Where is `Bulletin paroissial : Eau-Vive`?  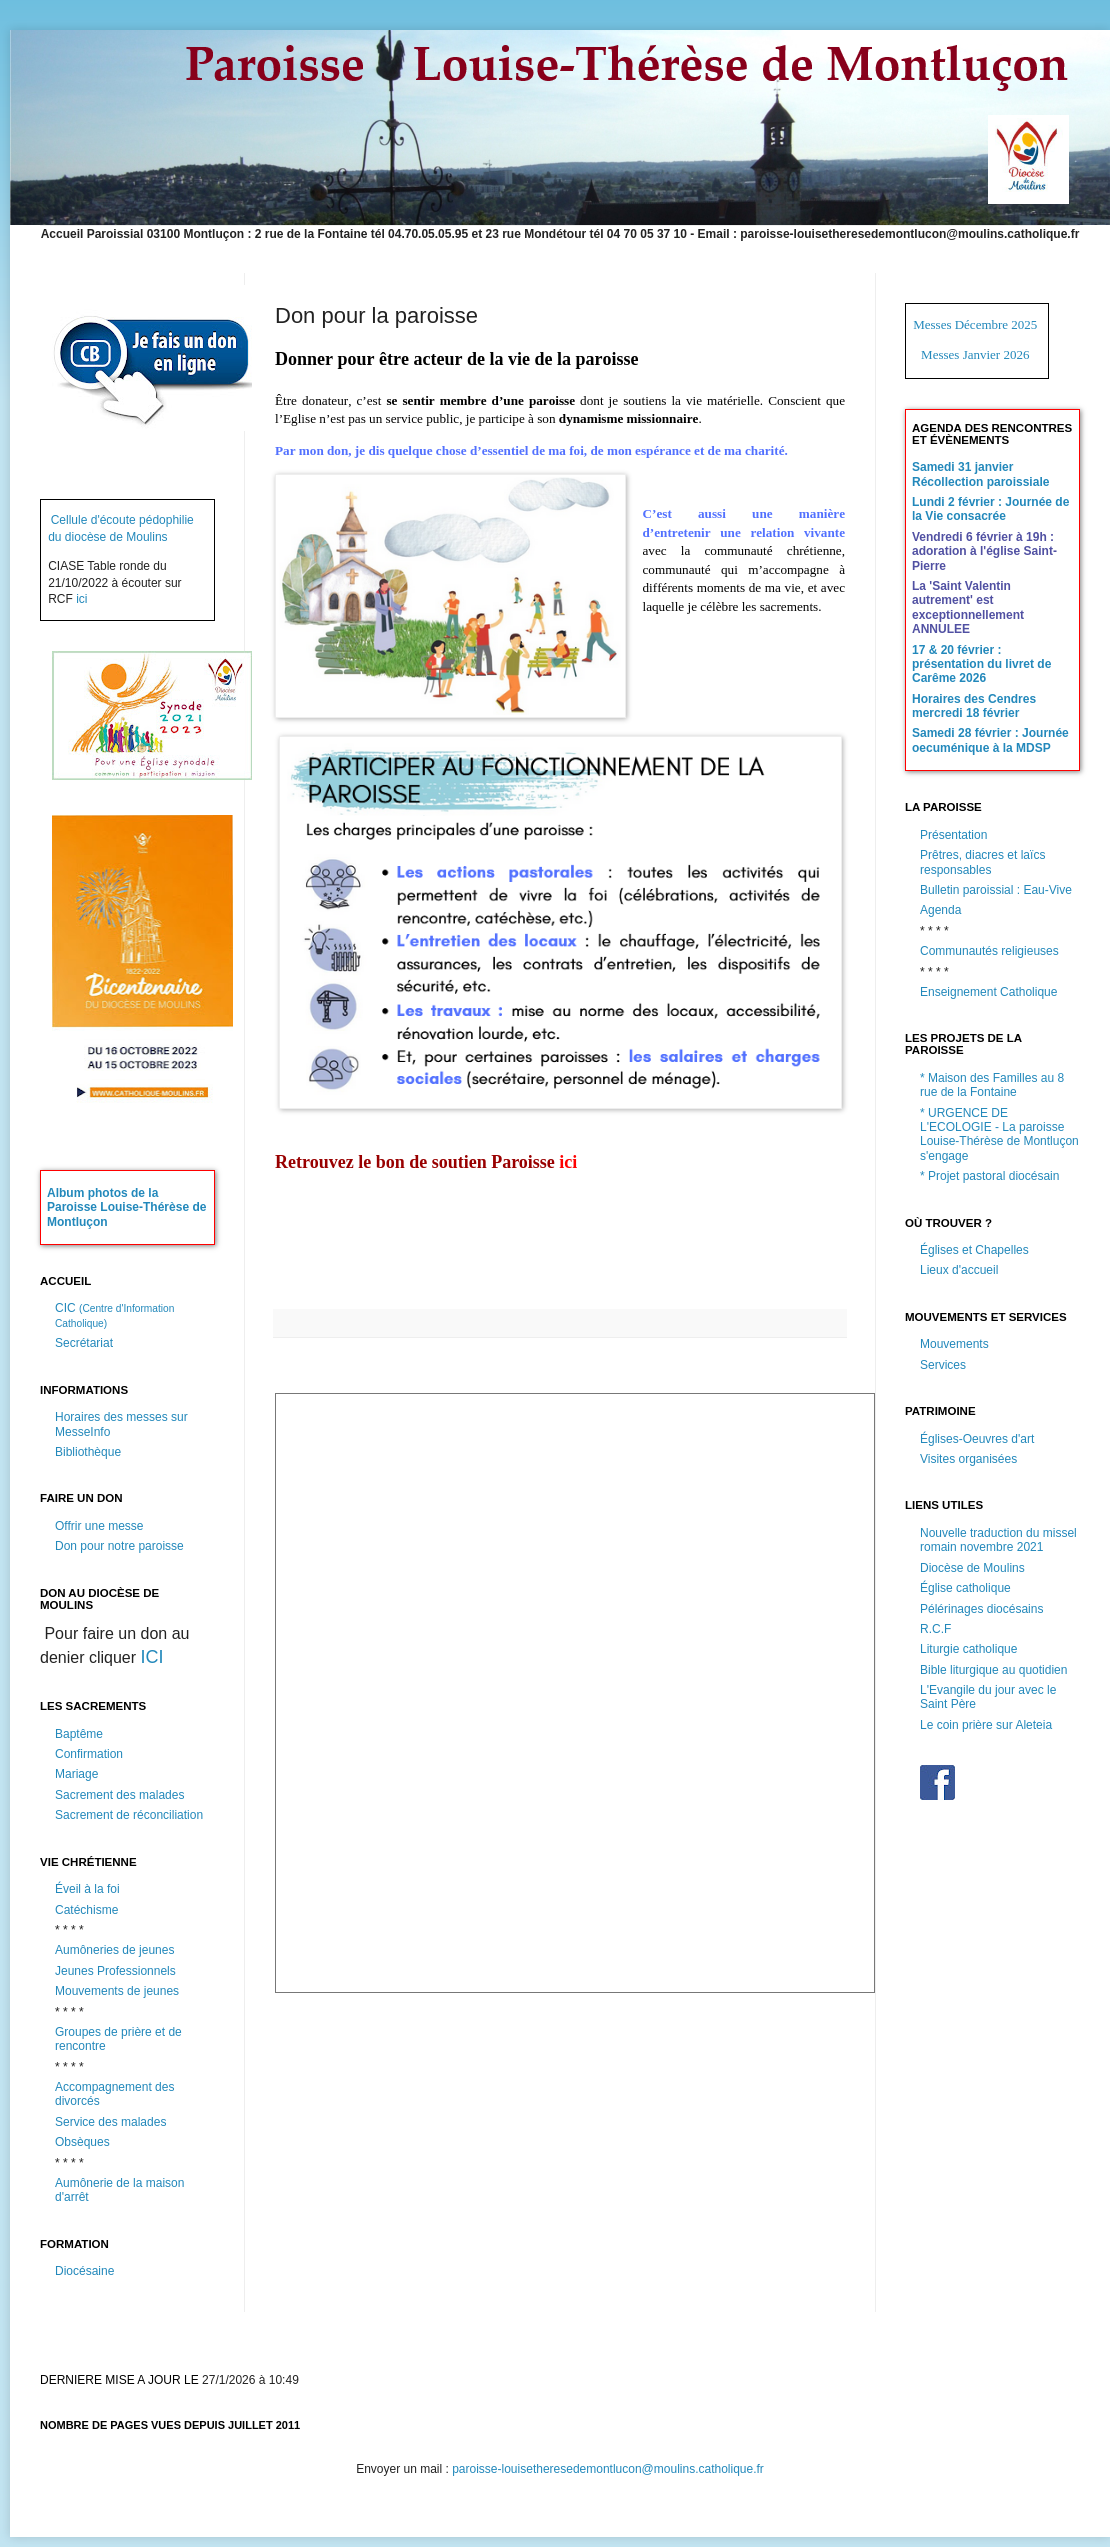 Bulletin paroissial : Eau-Vive is located at coordinates (996, 890).